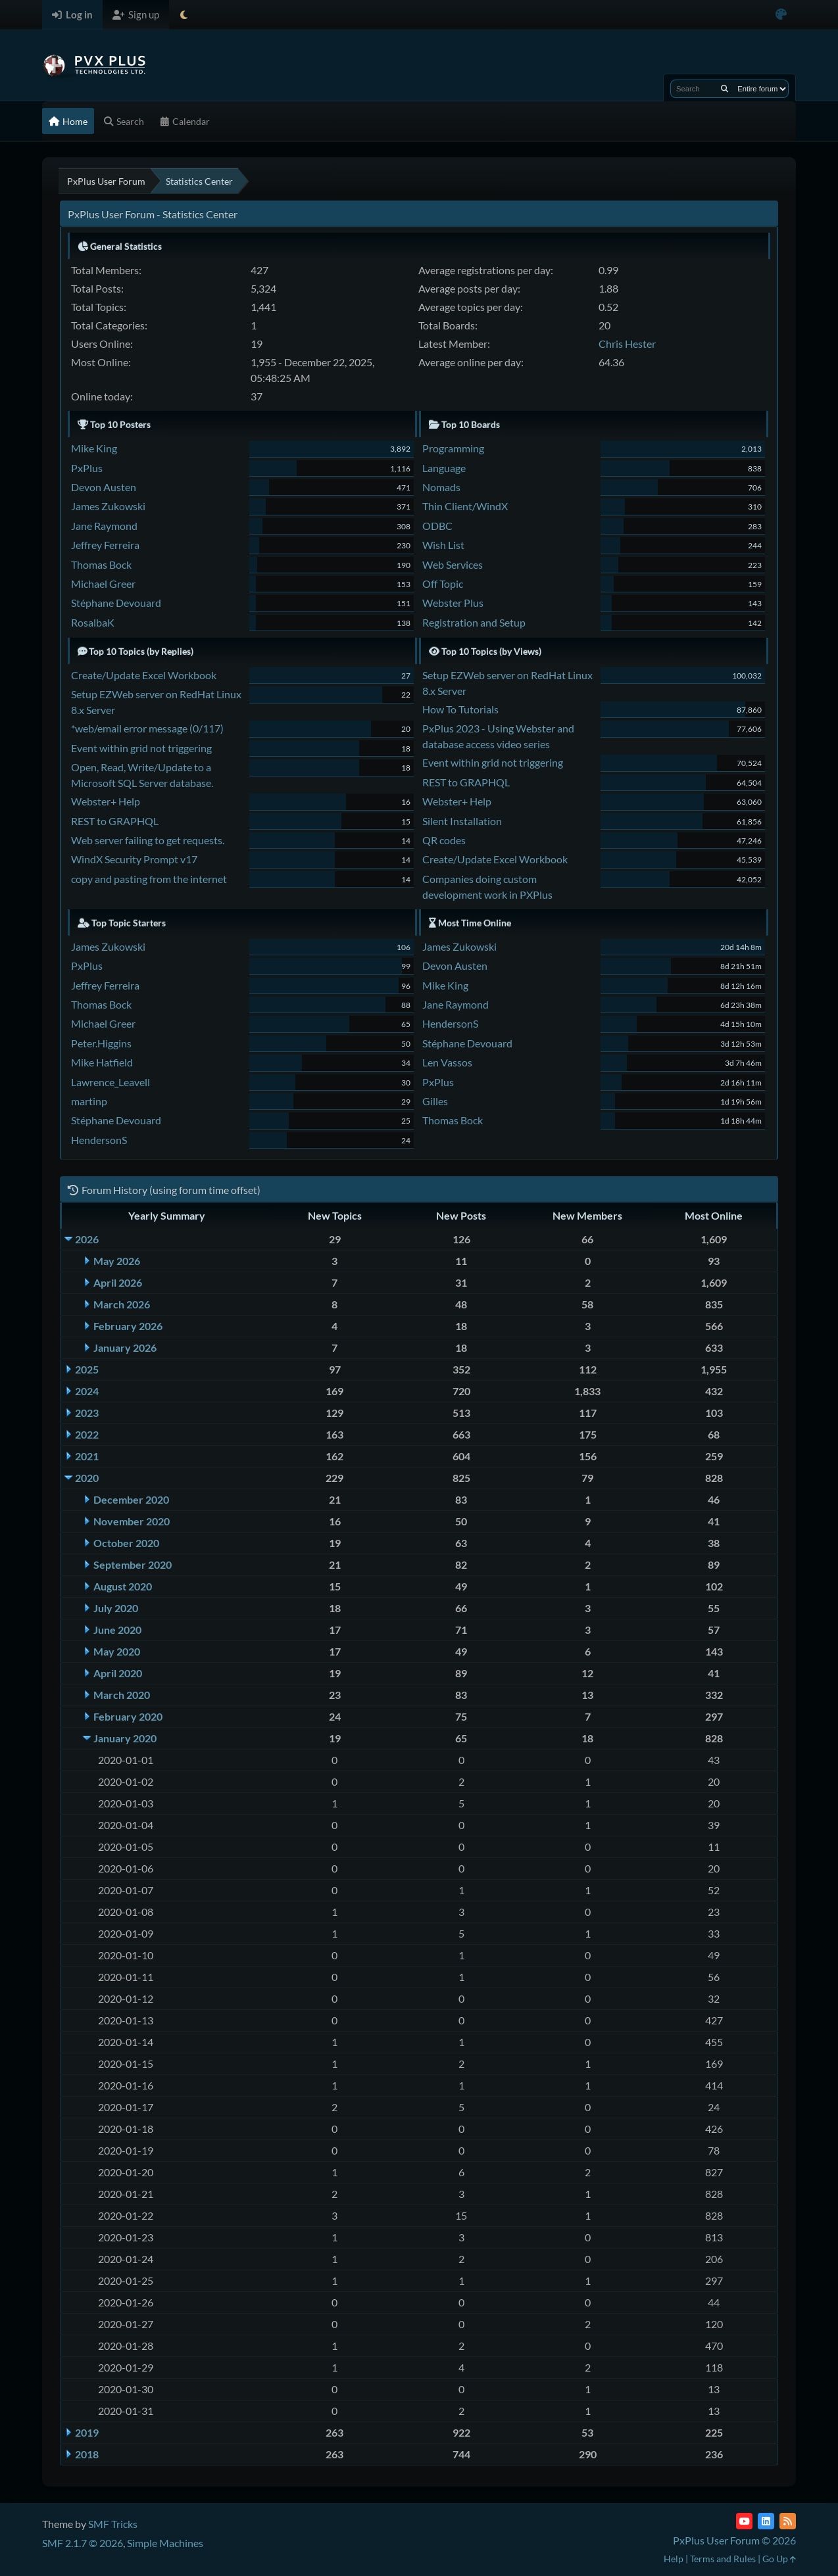  Describe the element at coordinates (744, 2521) in the screenshot. I see `[YouTube]` at that location.